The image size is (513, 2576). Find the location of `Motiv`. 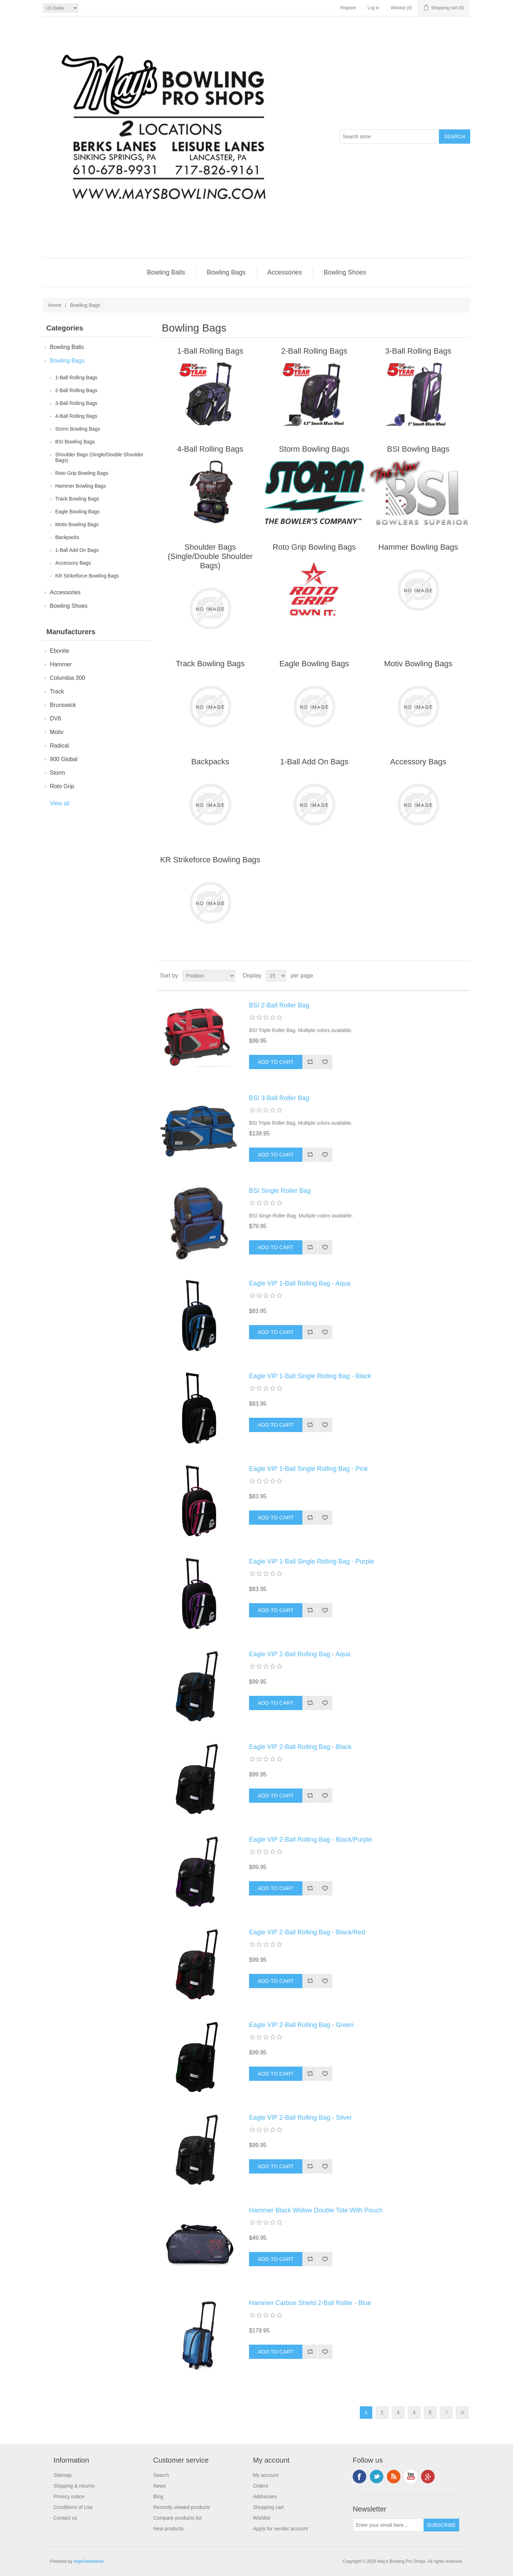

Motiv is located at coordinates (56, 732).